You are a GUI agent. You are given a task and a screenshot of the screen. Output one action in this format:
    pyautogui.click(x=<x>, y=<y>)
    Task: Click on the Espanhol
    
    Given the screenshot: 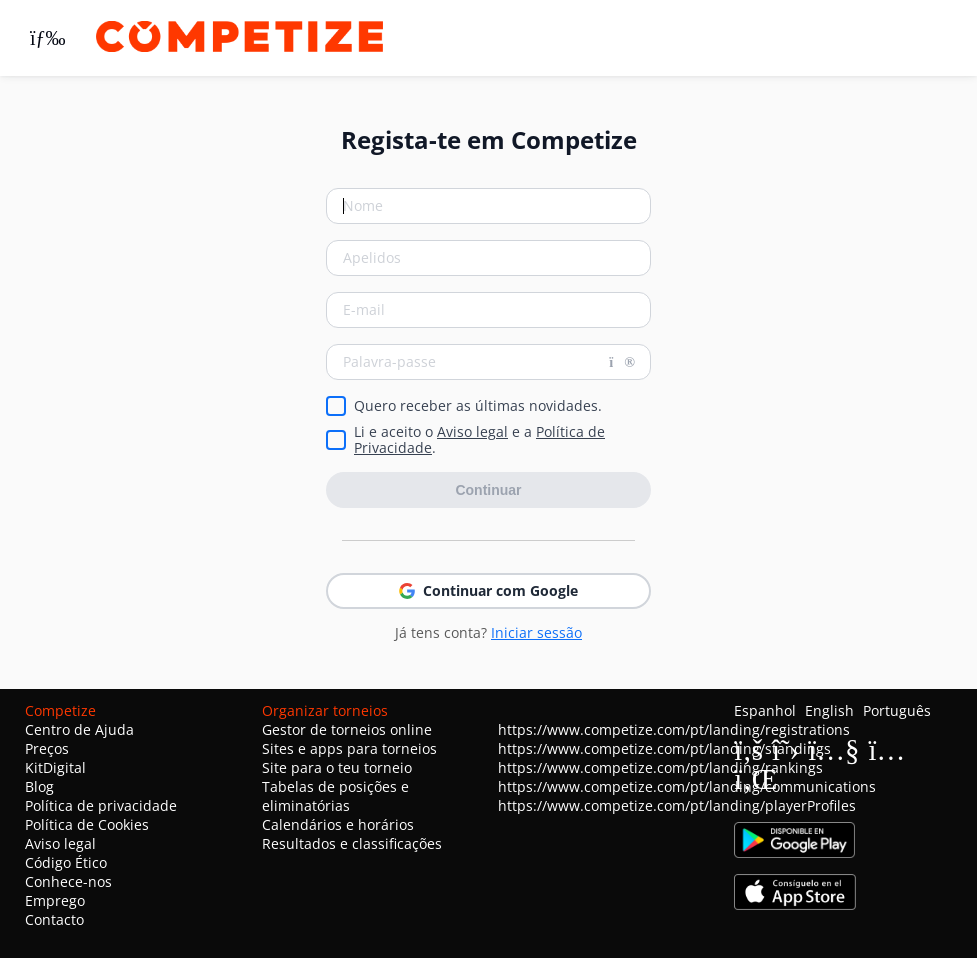 What is the action you would take?
    pyautogui.click(x=765, y=710)
    